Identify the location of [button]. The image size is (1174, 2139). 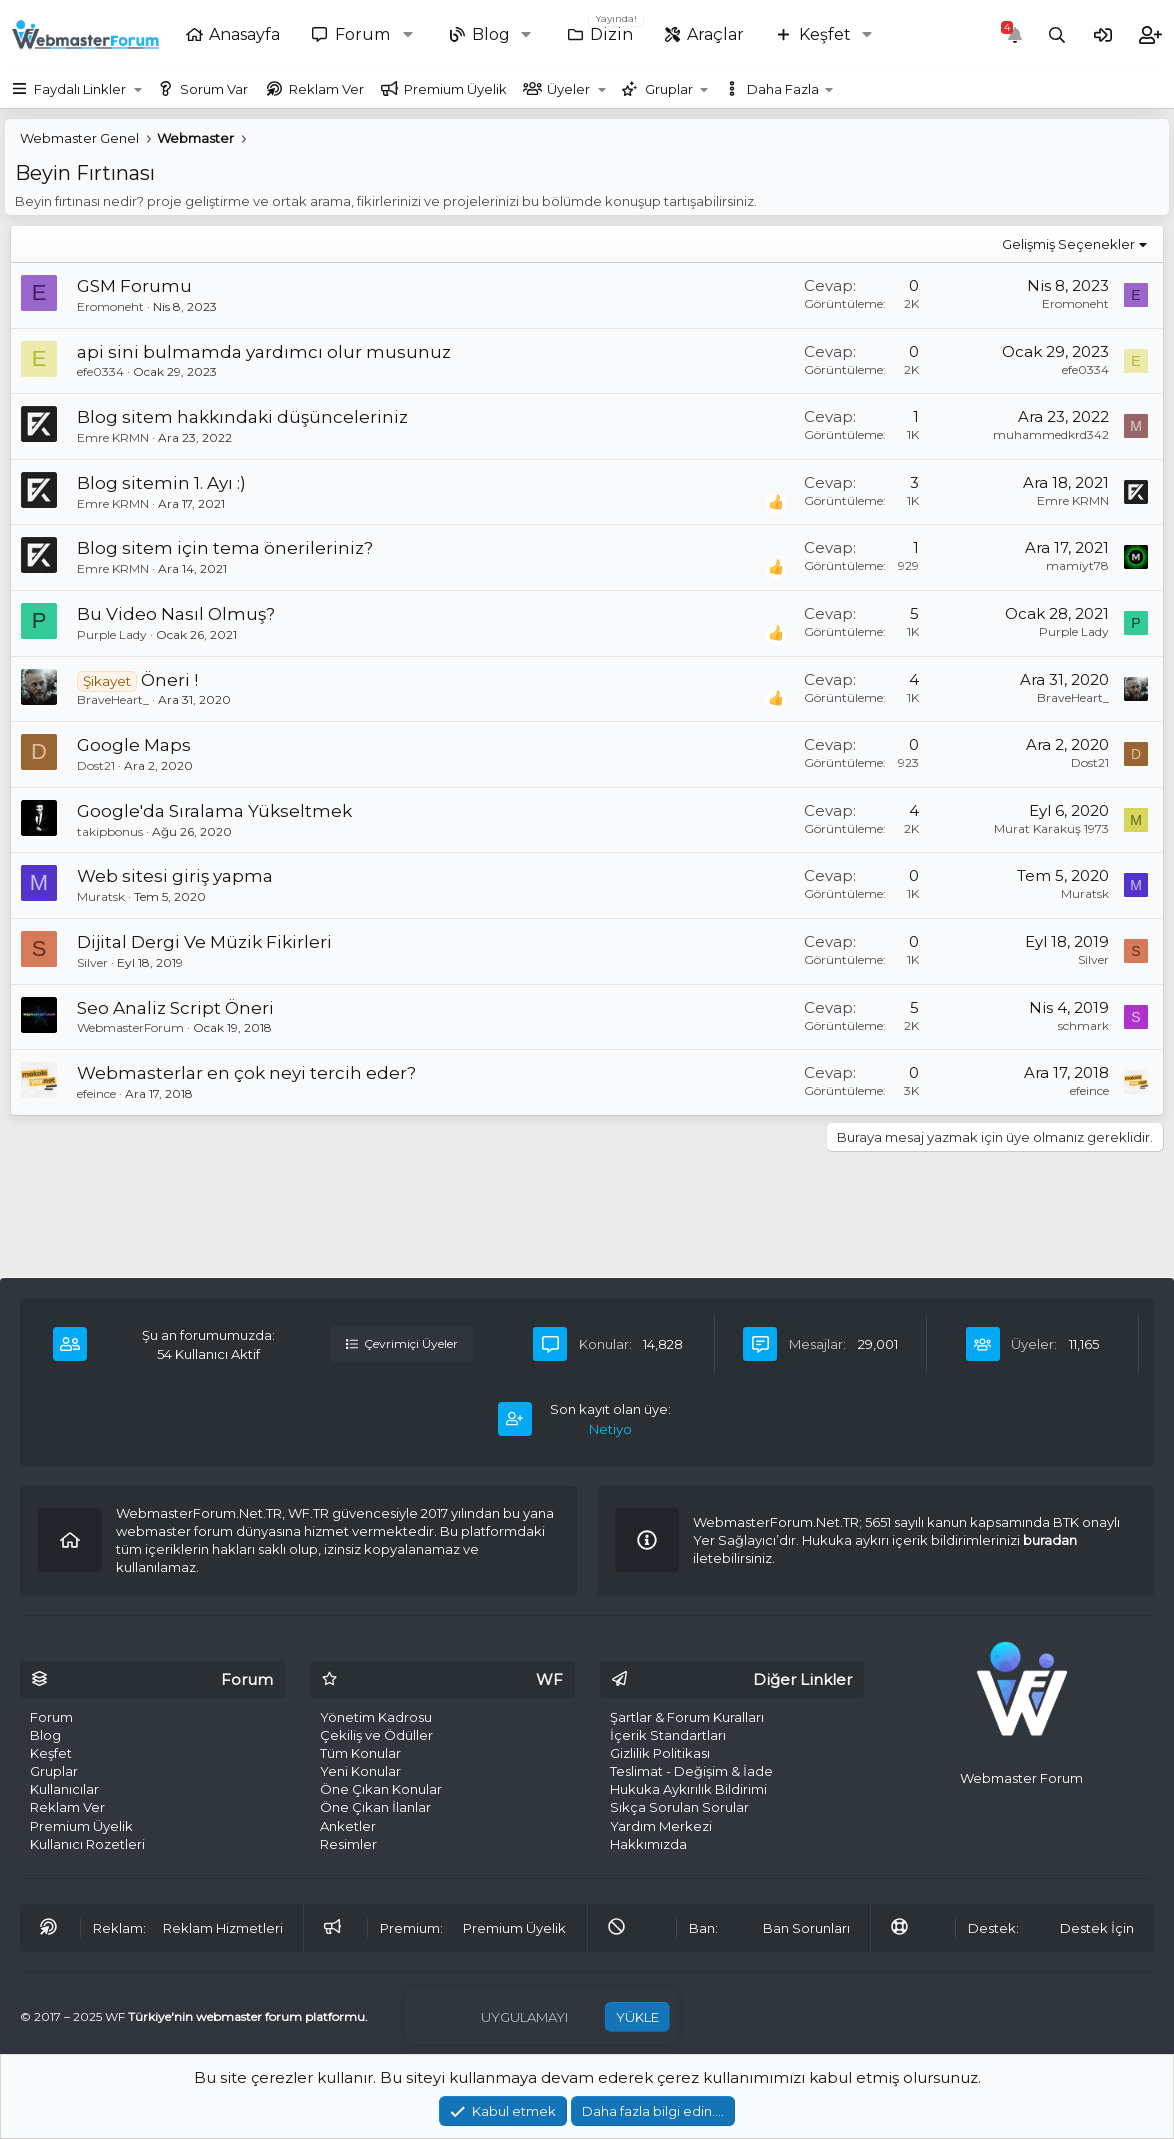
(412, 35).